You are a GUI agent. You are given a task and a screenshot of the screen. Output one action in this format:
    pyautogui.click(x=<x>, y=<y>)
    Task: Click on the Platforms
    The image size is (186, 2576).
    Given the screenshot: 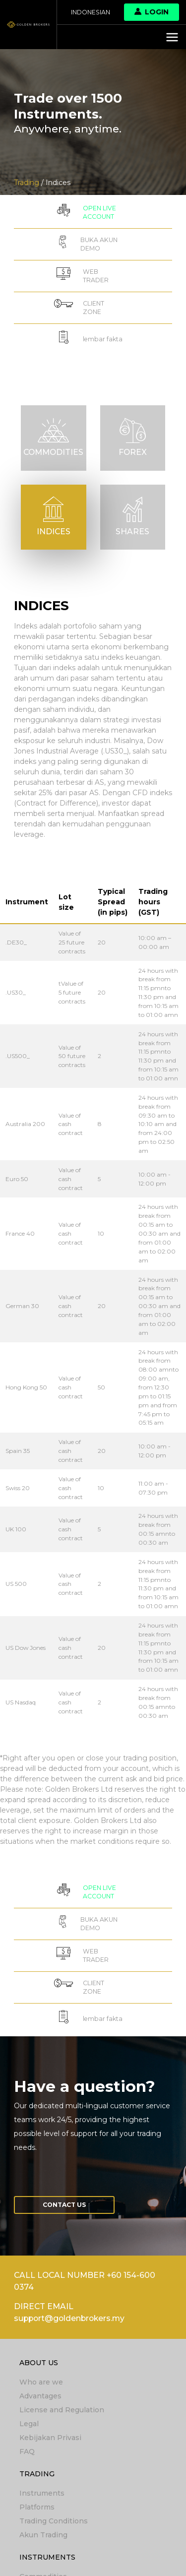 What is the action you would take?
    pyautogui.click(x=37, y=2507)
    